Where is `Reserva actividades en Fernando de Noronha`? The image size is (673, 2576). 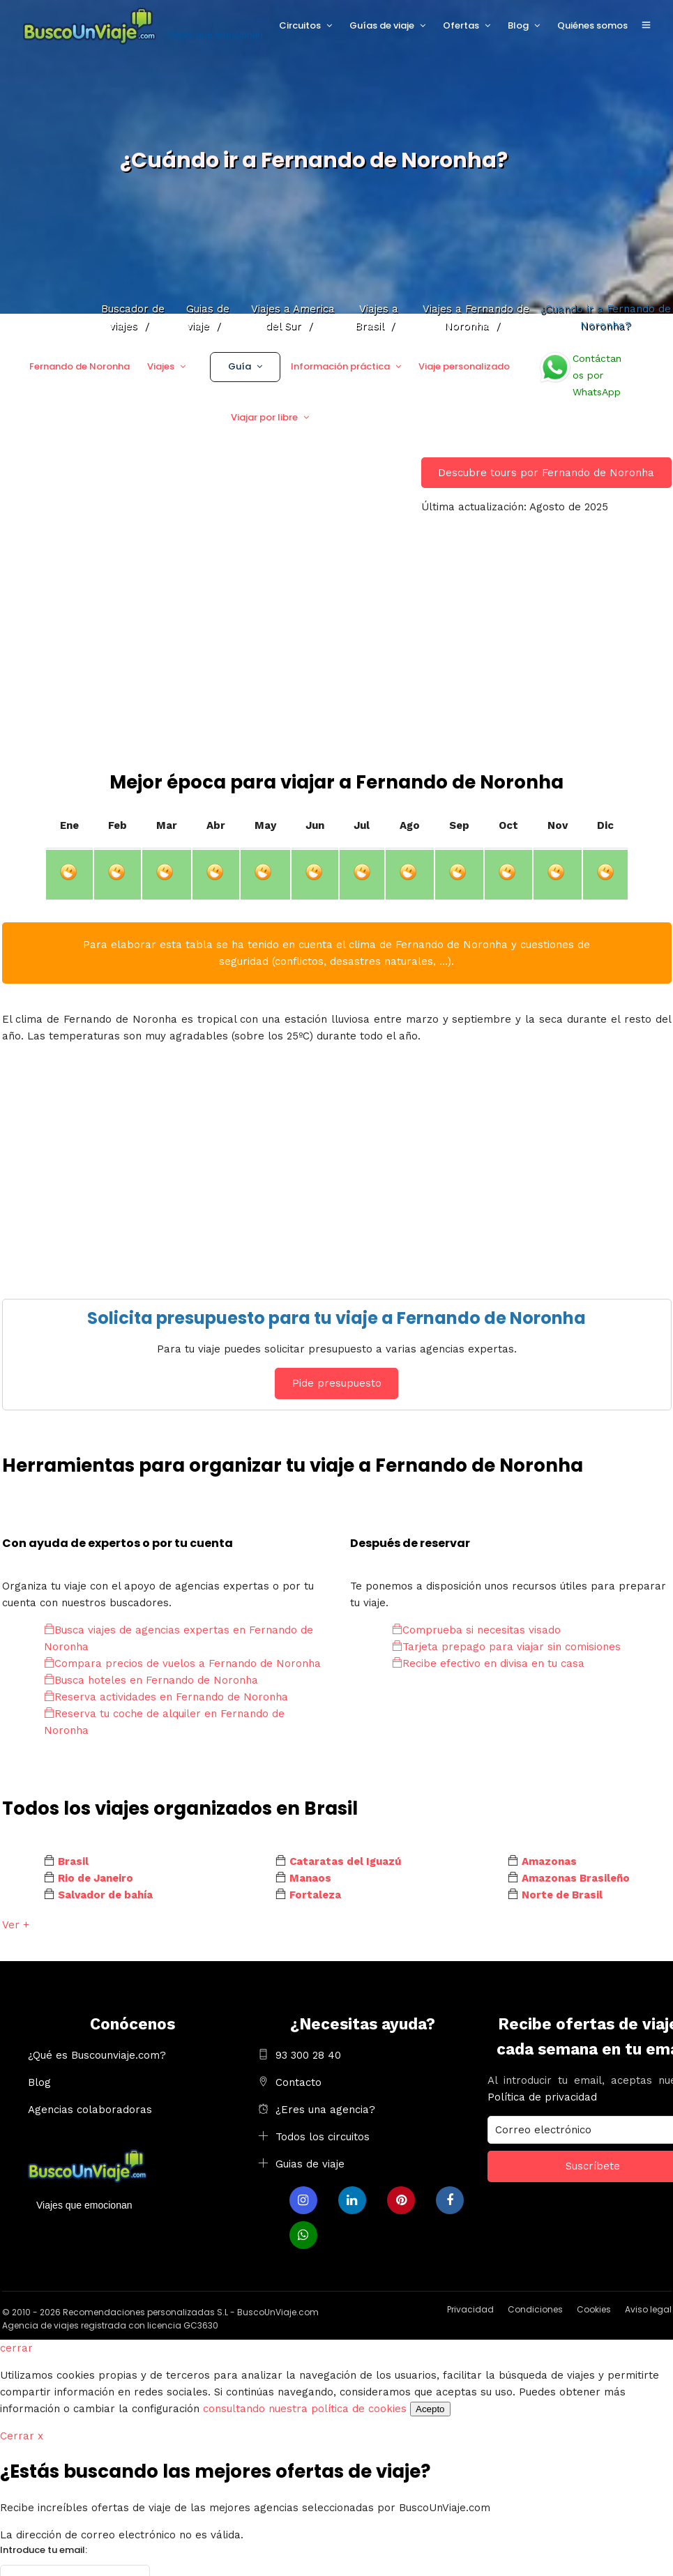 Reserva actividades en Fernando de Noronha is located at coordinates (166, 1697).